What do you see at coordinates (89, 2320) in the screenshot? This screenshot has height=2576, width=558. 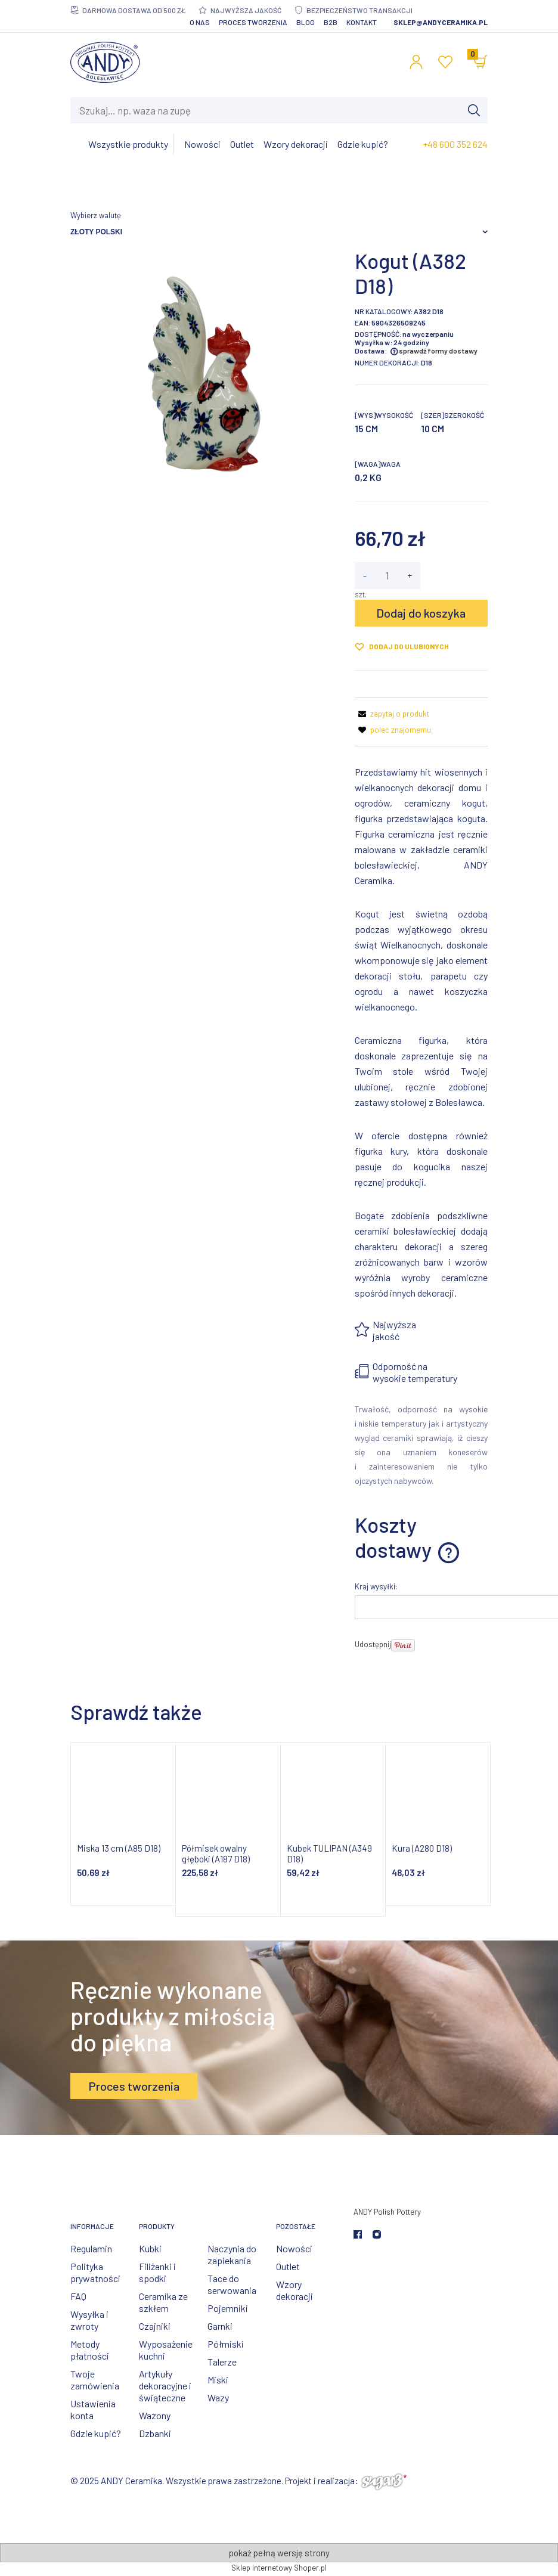 I see `Wysyłka i zwroty` at bounding box center [89, 2320].